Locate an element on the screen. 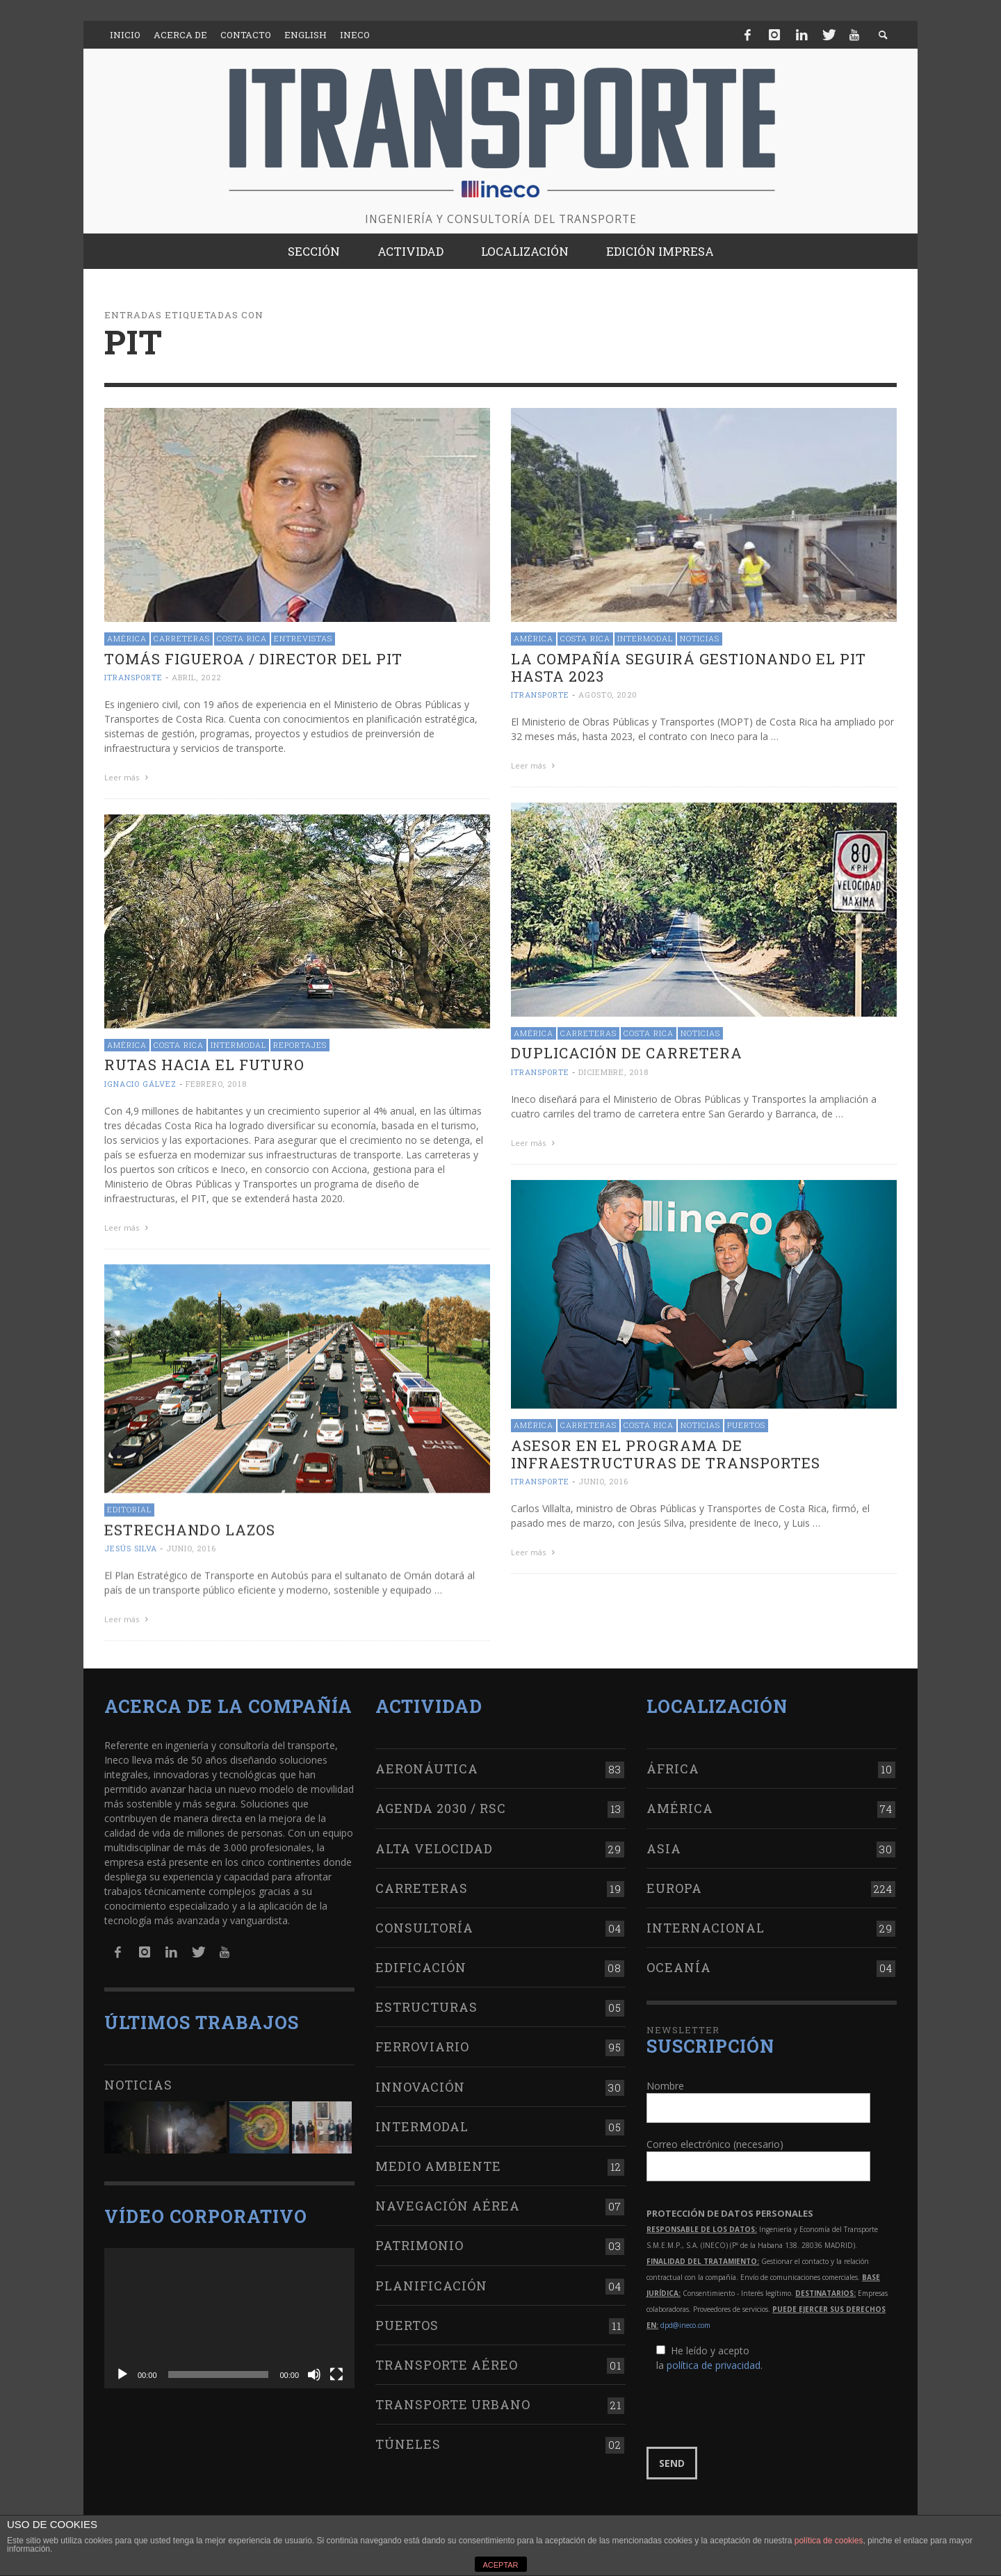 This screenshot has width=1001, height=2576. febrero, 2018 is located at coordinates (216, 1082).